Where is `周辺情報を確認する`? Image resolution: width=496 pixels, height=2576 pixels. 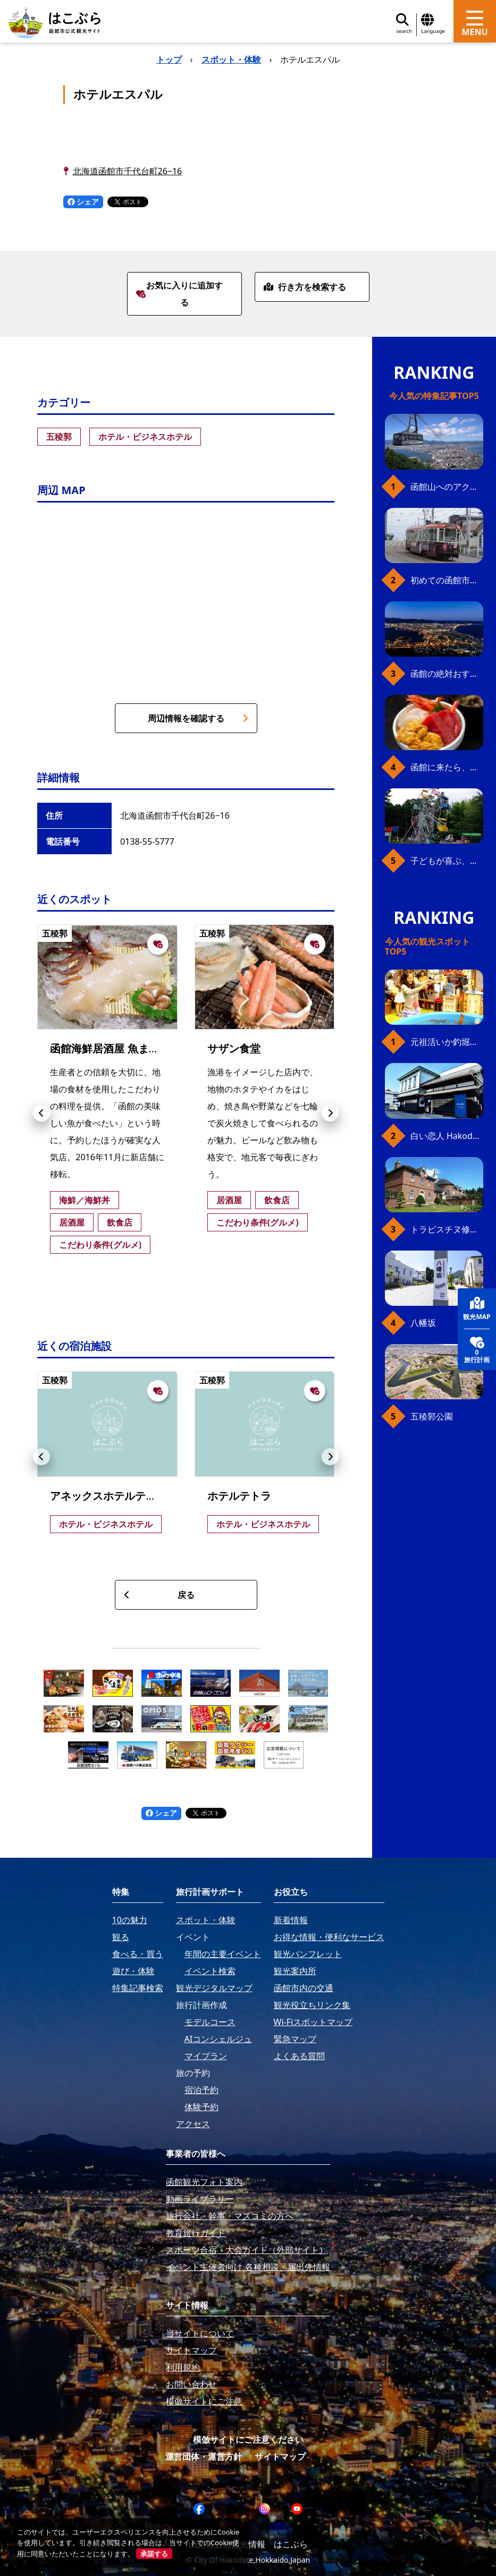
周辺情報を確認する is located at coordinates (198, 718).